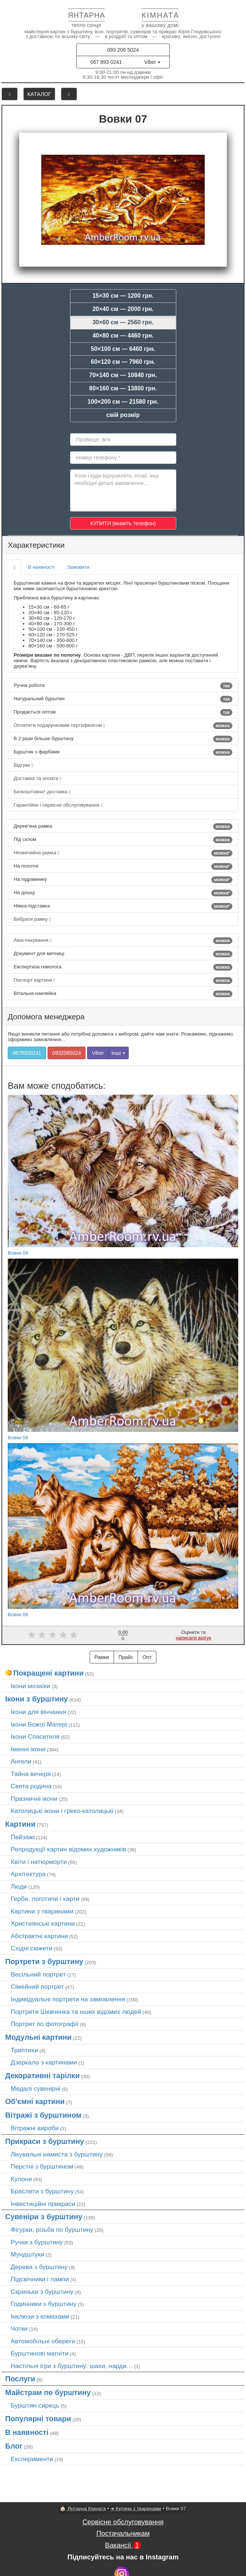  I want to click on Ікони мозаїки, so click(30, 1686).